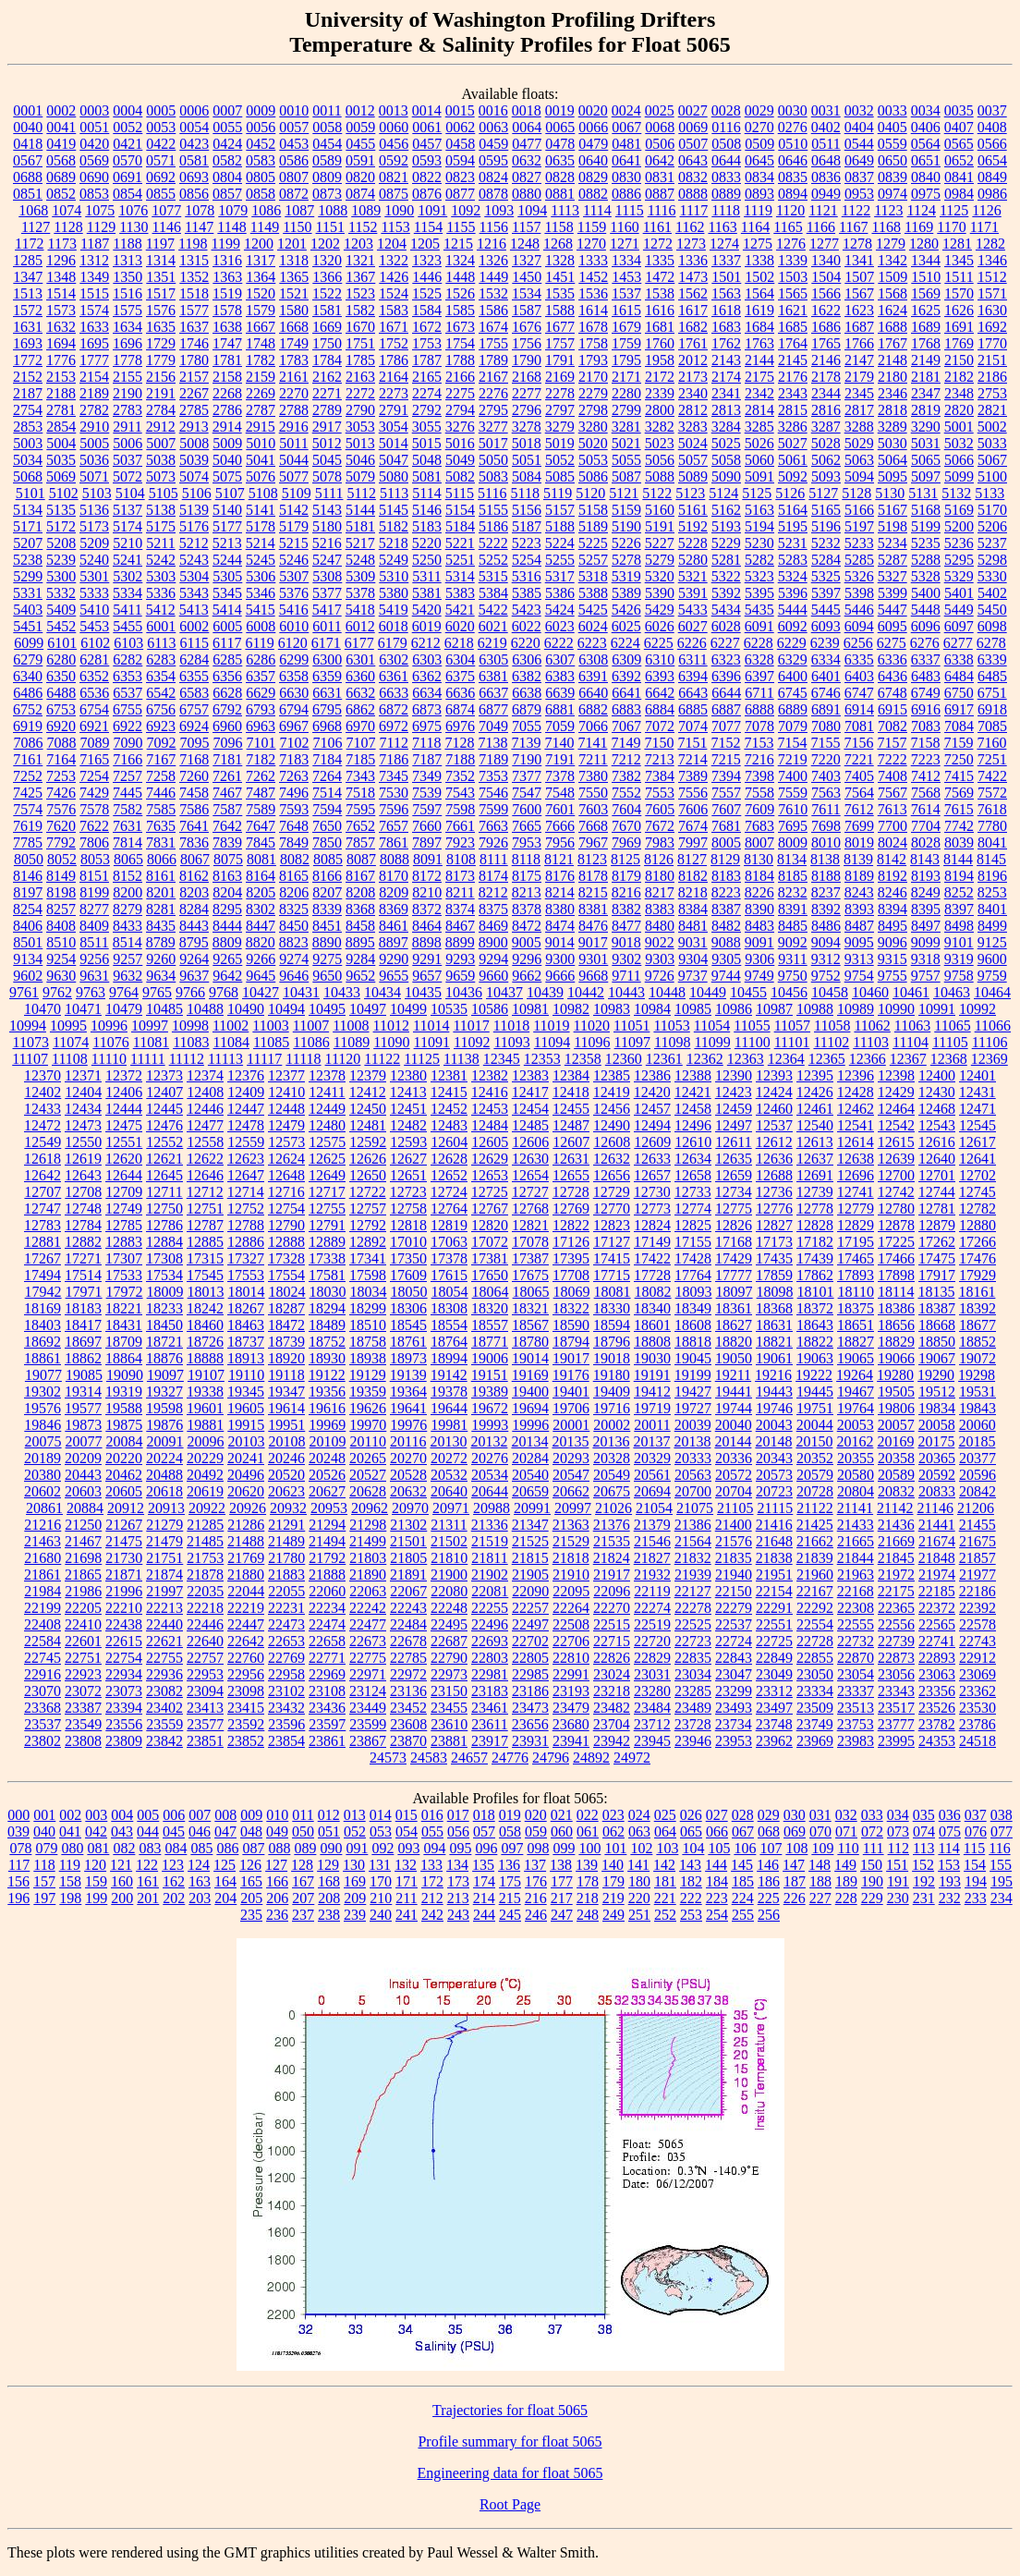 Image resolution: width=1020 pixels, height=2576 pixels. What do you see at coordinates (164, 1574) in the screenshot?
I see `21874` at bounding box center [164, 1574].